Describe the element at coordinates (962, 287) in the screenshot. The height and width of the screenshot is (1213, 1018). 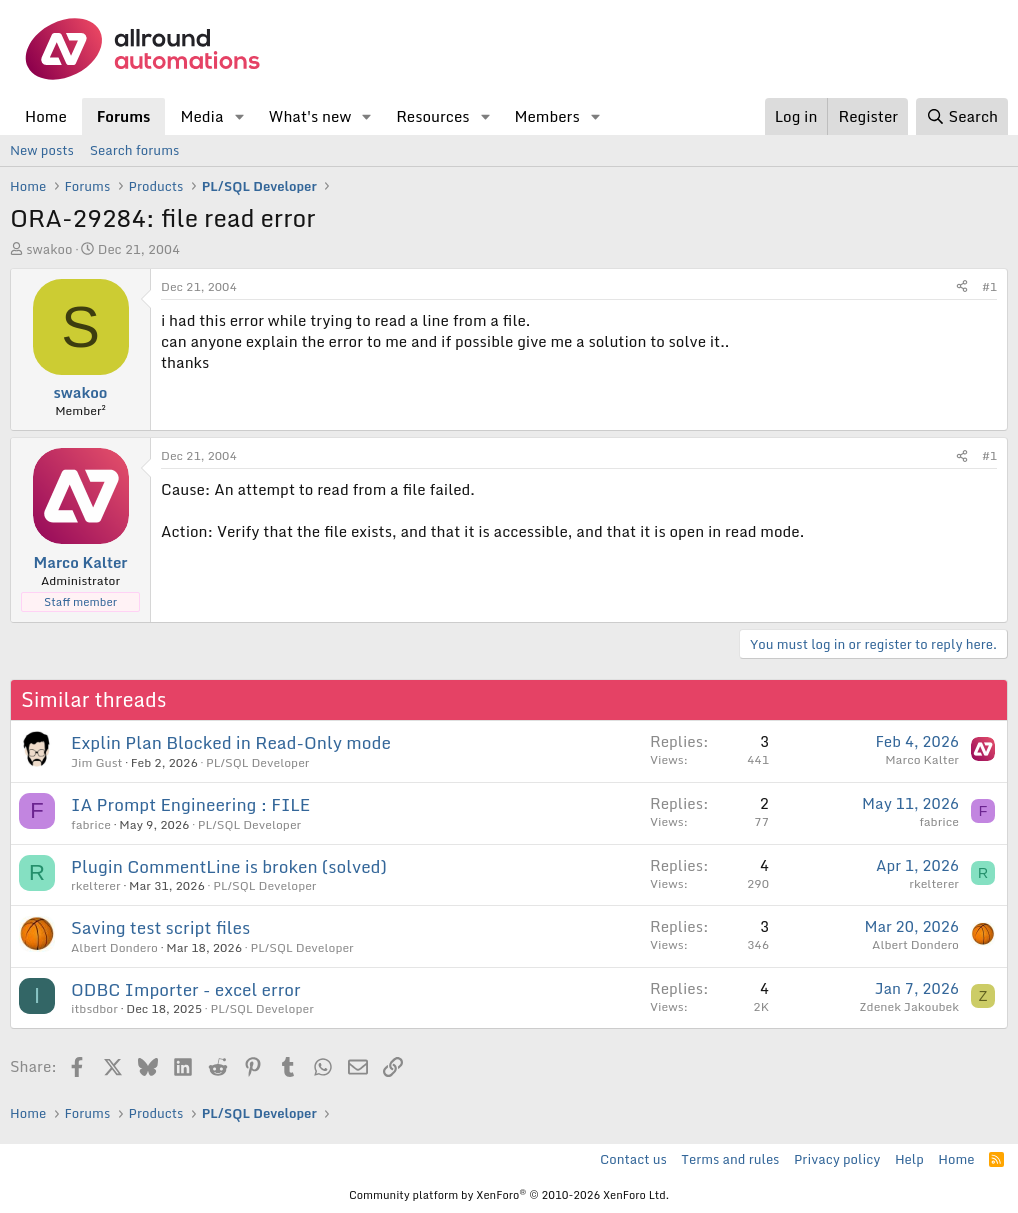
I see `[Share]` at that location.